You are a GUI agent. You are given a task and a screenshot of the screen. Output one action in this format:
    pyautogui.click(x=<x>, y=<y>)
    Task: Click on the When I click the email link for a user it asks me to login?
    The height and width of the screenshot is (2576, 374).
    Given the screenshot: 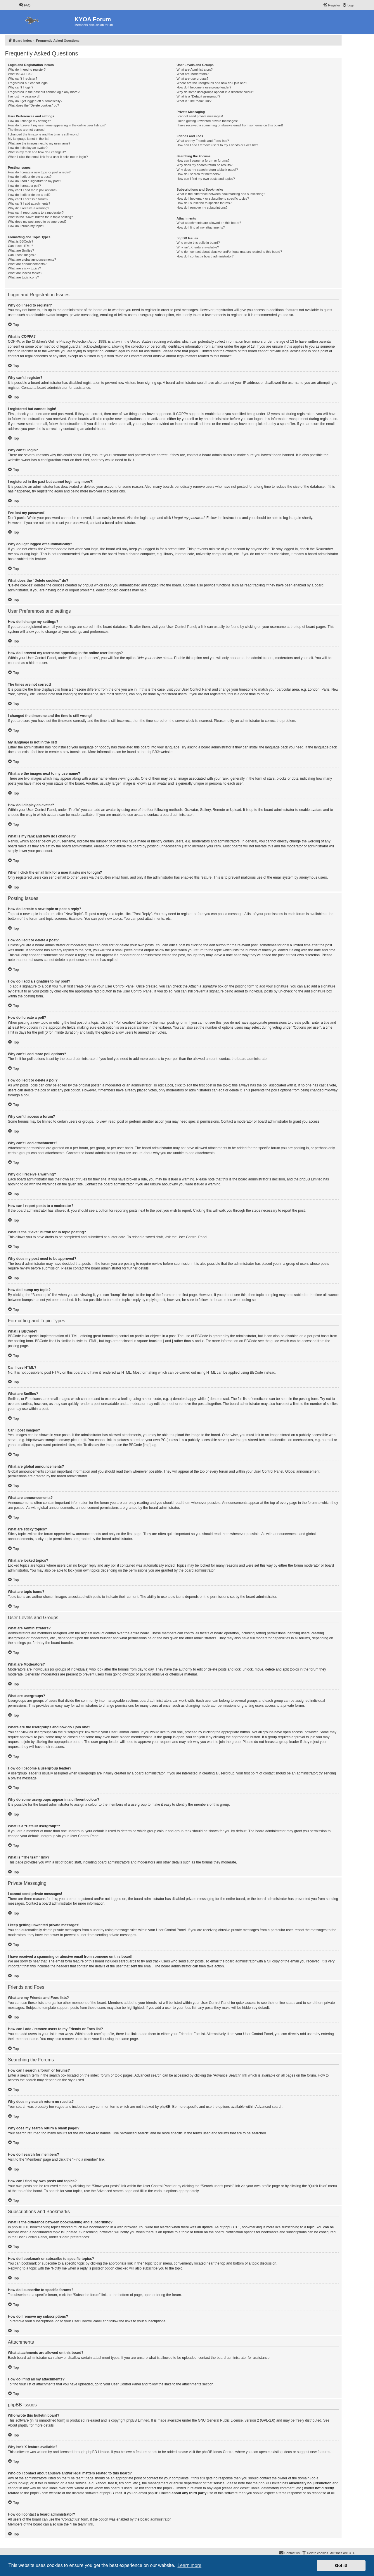 What is the action you would take?
    pyautogui.click(x=48, y=157)
    